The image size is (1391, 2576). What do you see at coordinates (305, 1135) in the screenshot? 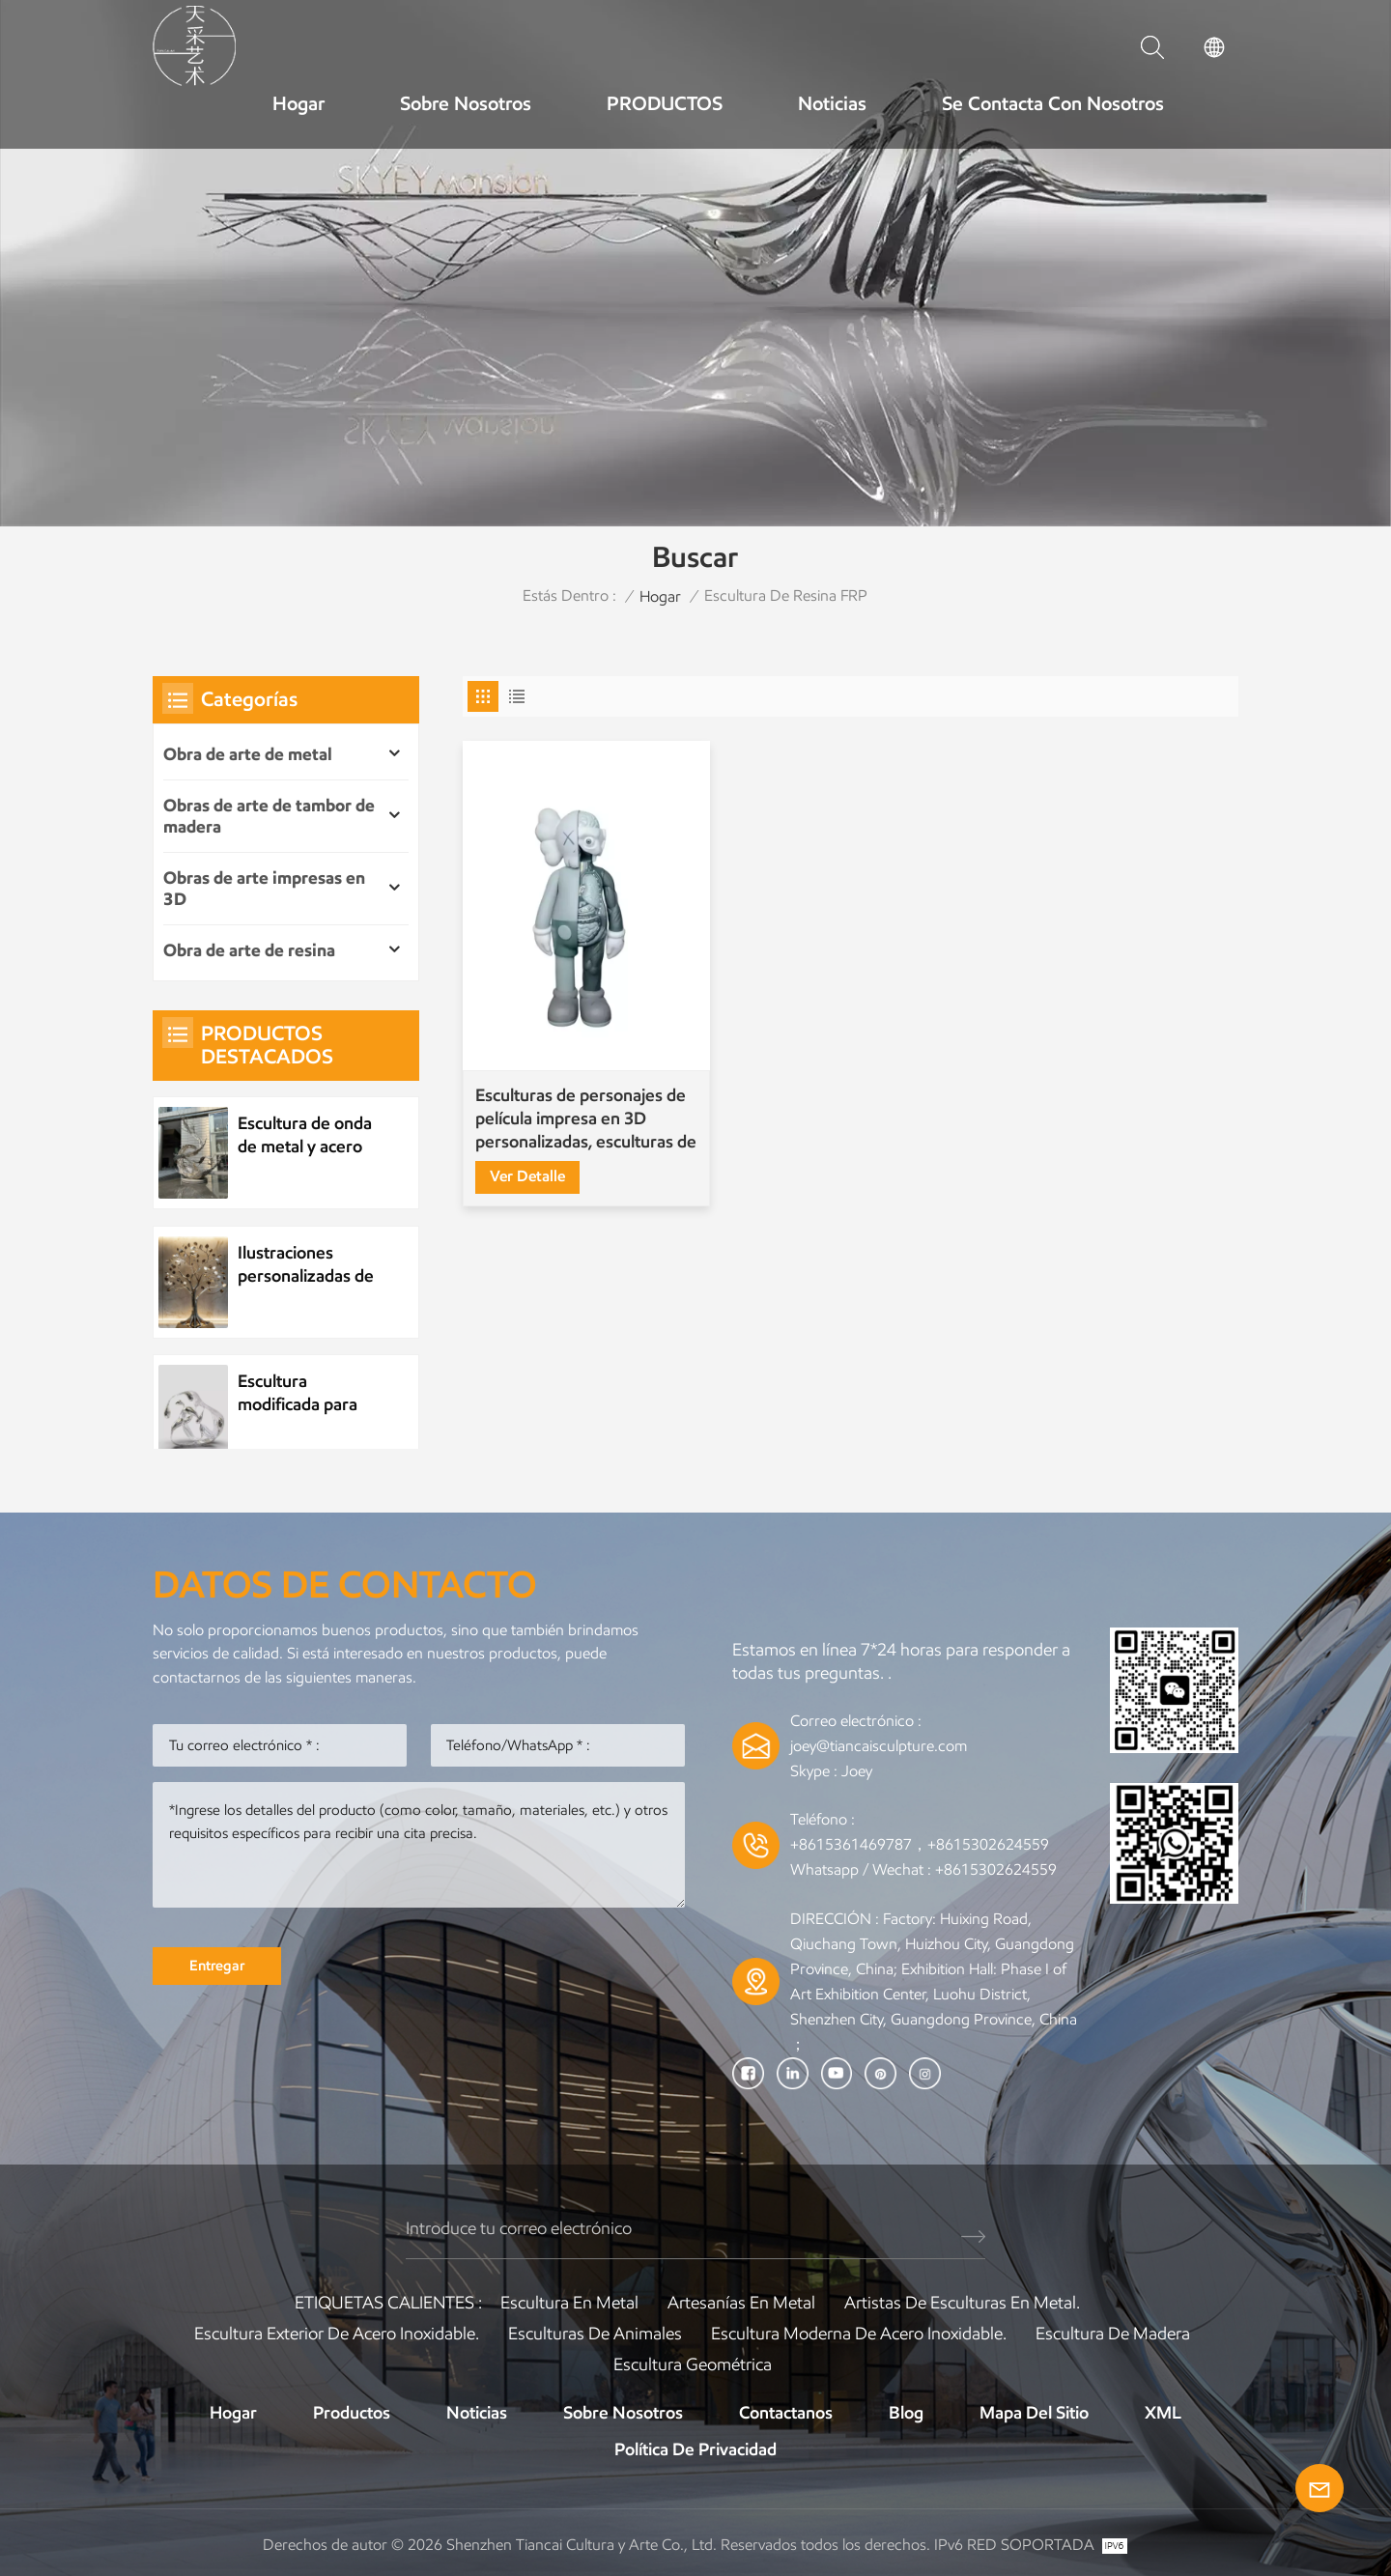
I see `Escultura de onda de metal y acero inoxidable personalizada` at bounding box center [305, 1135].